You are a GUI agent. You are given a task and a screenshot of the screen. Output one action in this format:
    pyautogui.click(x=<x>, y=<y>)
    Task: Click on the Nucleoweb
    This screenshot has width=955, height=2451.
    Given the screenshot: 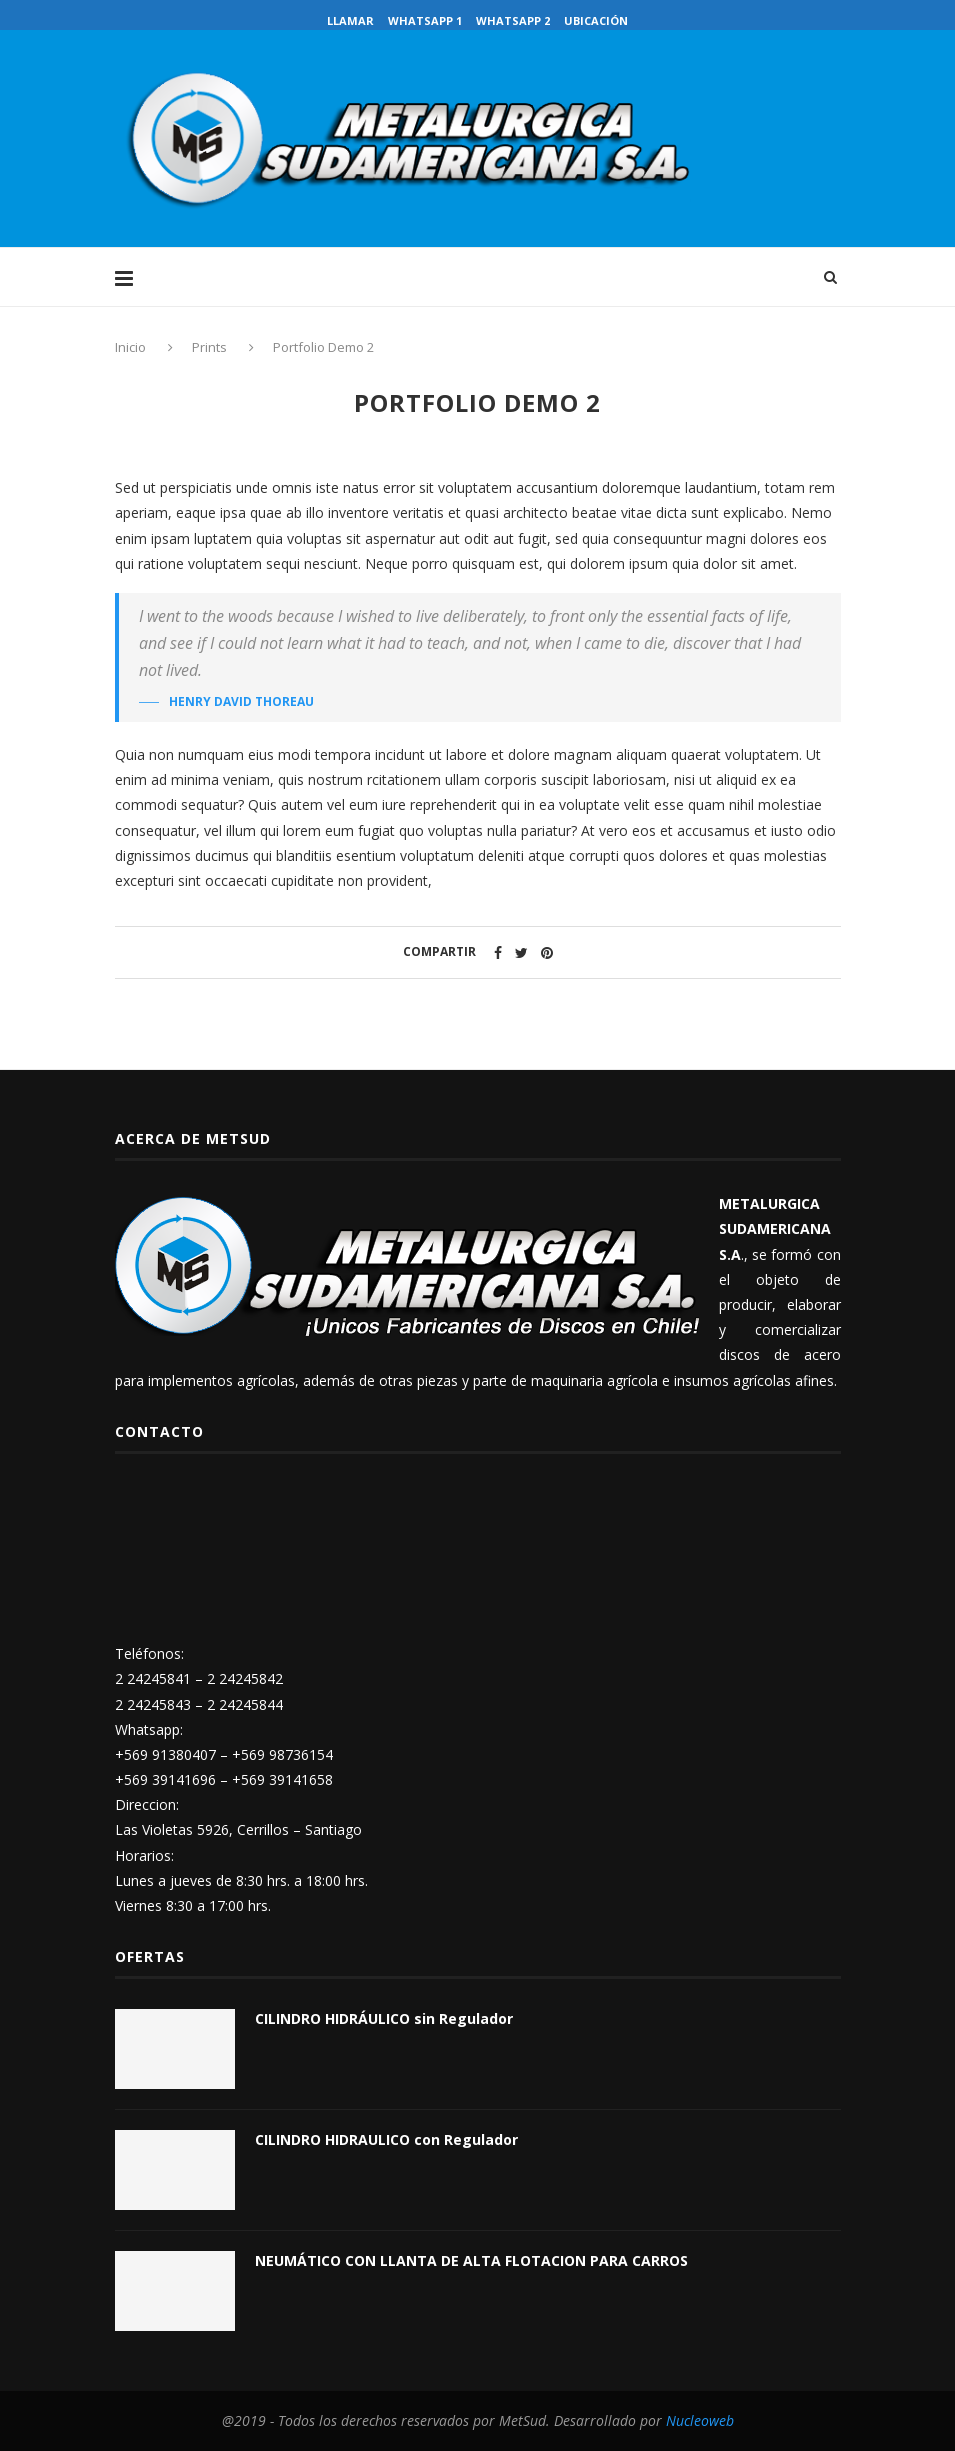 What is the action you would take?
    pyautogui.click(x=700, y=2420)
    